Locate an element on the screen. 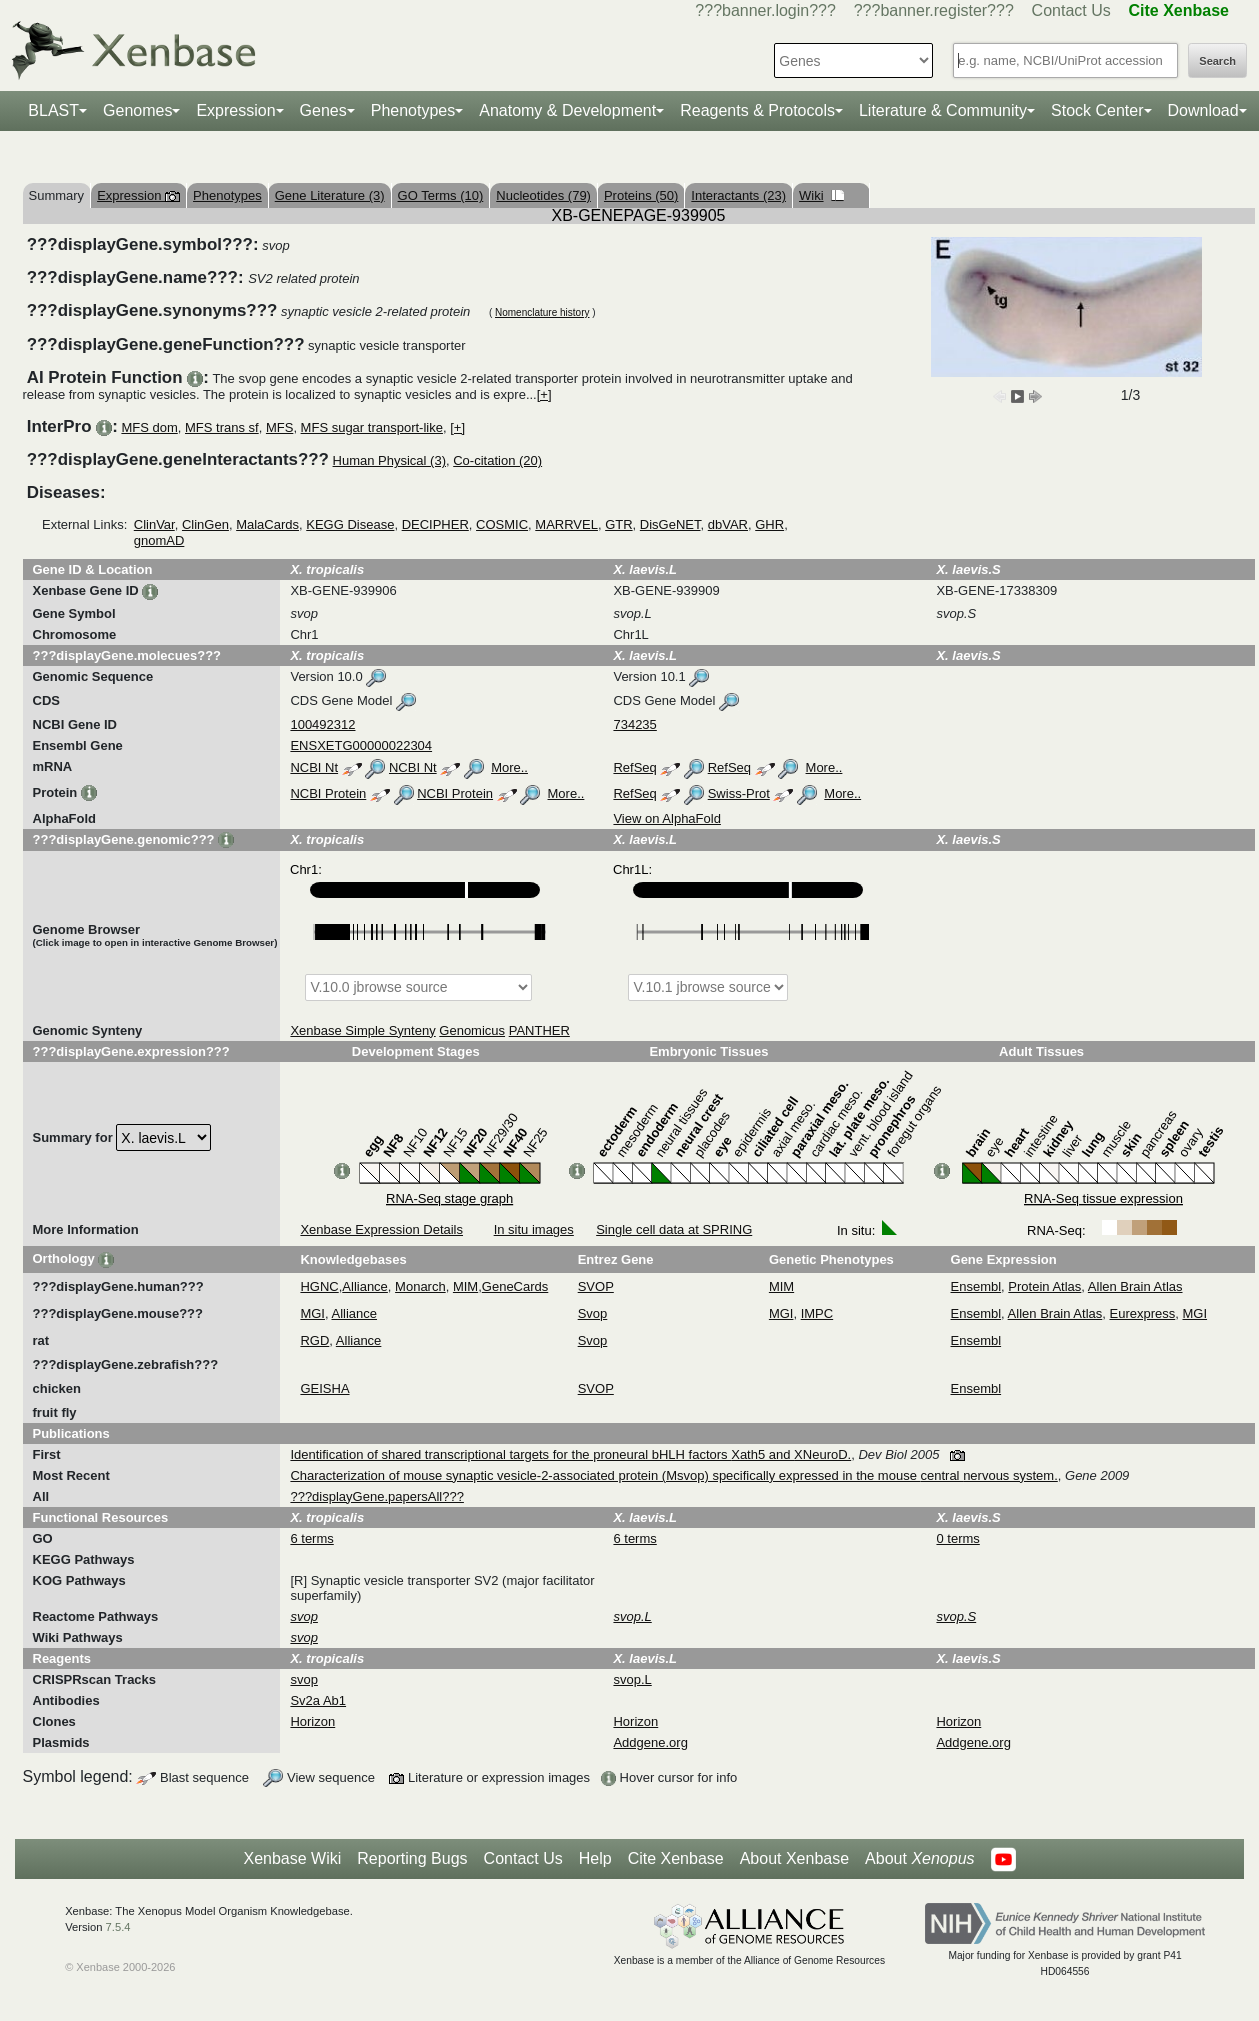 The height and width of the screenshot is (2021, 1259). RefSeq is located at coordinates (634, 767).